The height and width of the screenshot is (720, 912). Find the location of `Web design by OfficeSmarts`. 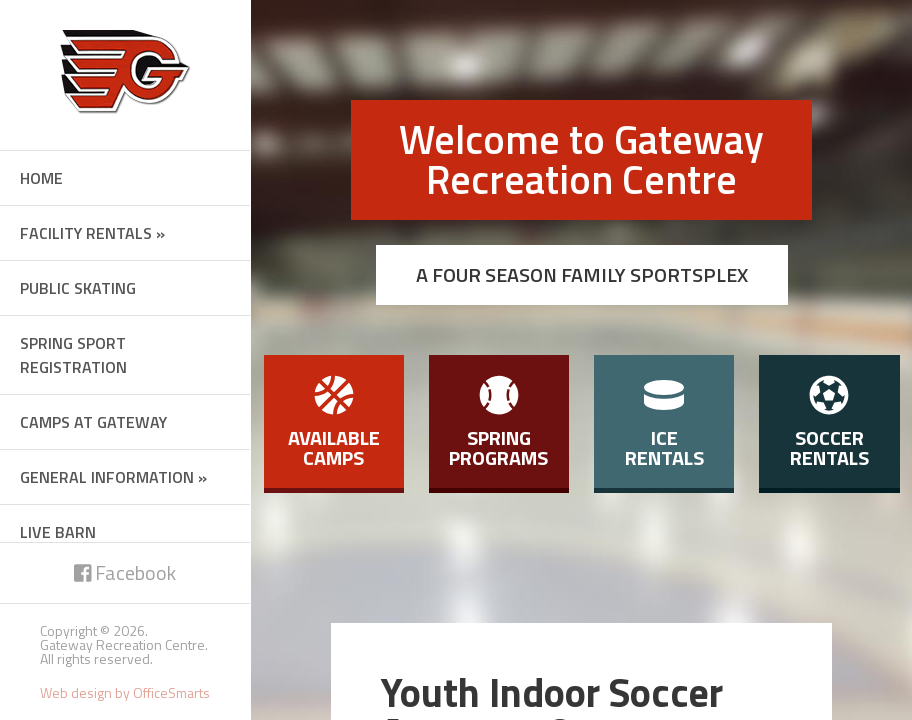

Web design by OfficeSmarts is located at coordinates (125, 692).